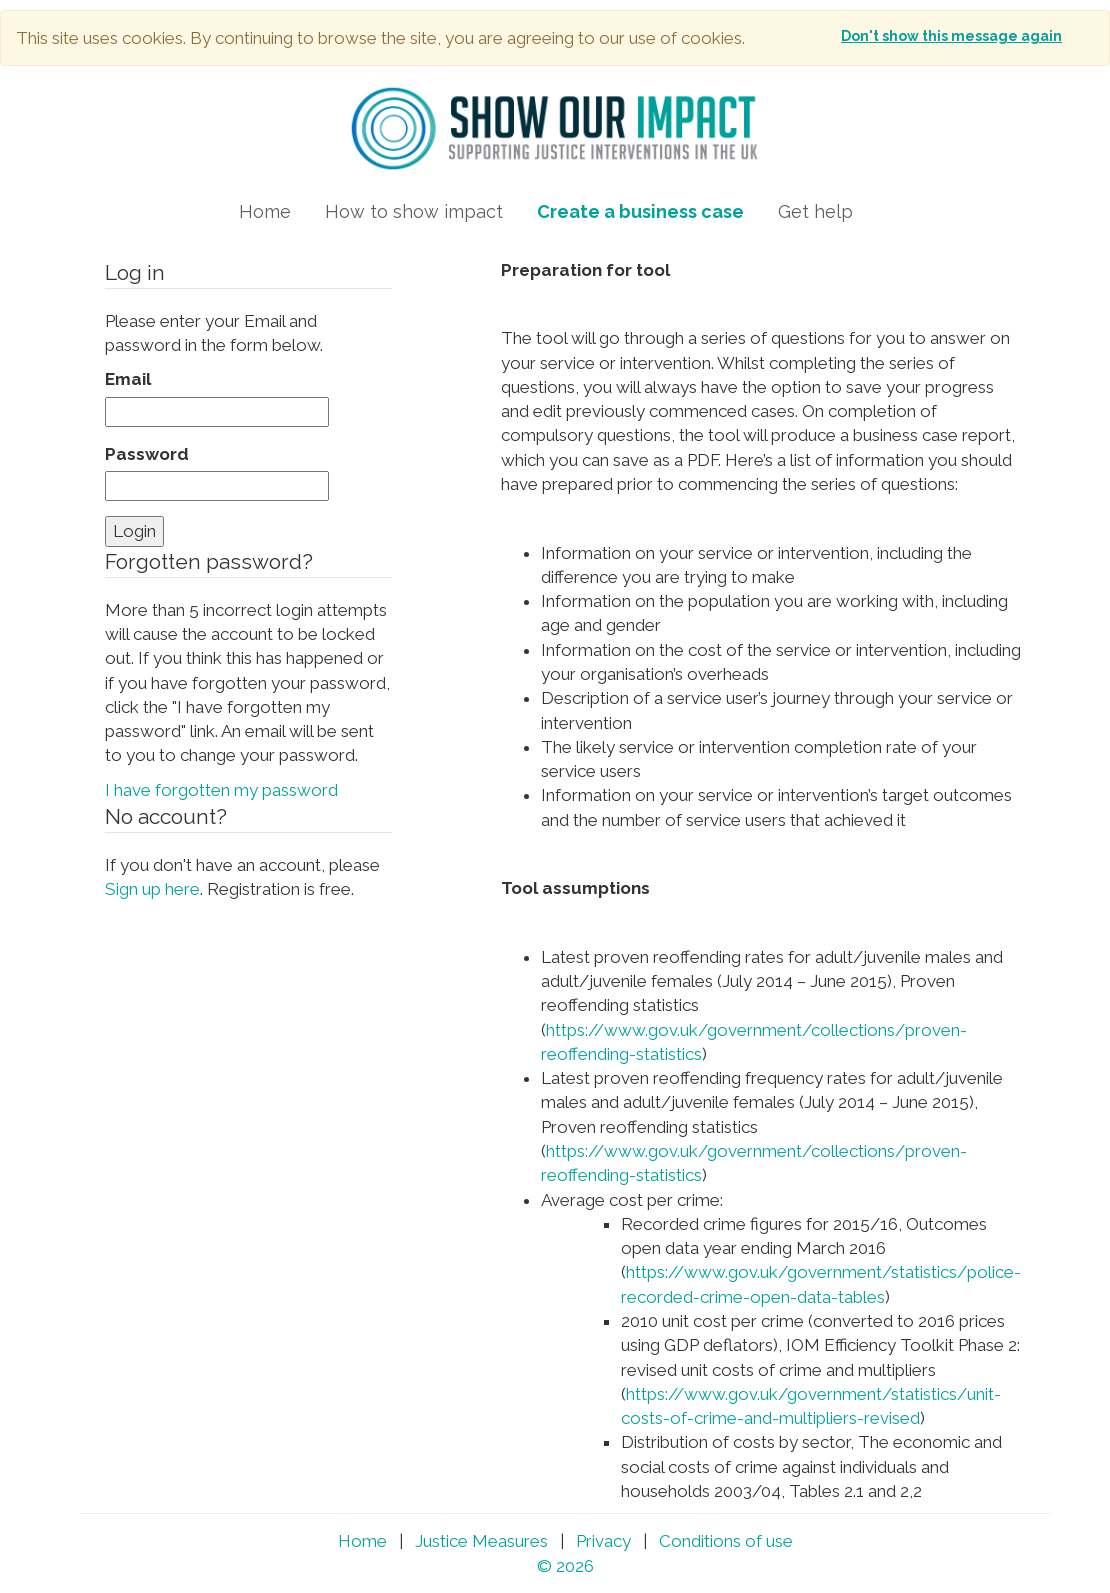  Describe the element at coordinates (147, 454) in the screenshot. I see `Password` at that location.